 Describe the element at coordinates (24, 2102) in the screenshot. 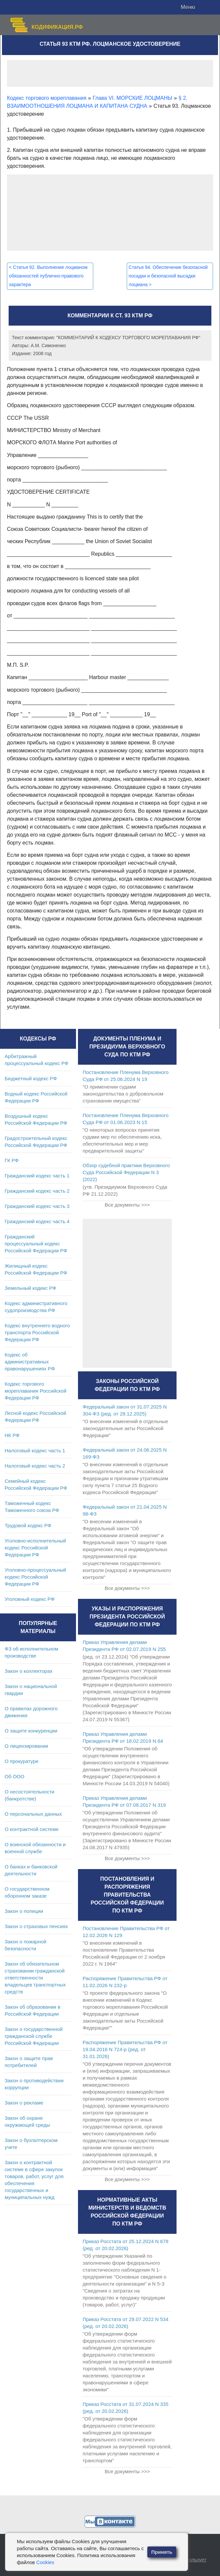

I see `Закон о рекламе` at that location.